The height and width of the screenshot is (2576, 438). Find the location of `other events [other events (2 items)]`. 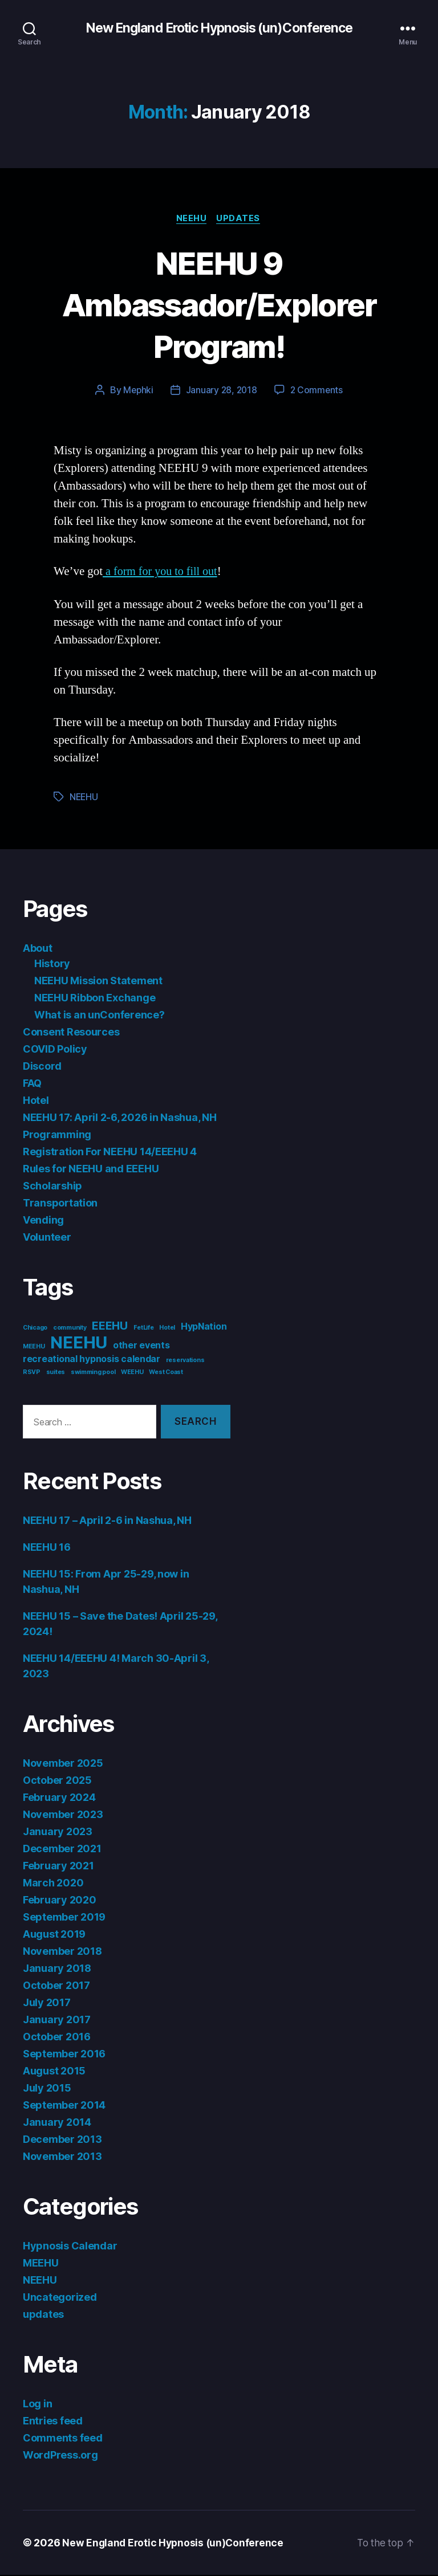

other events [other events (2 items)] is located at coordinates (141, 1347).